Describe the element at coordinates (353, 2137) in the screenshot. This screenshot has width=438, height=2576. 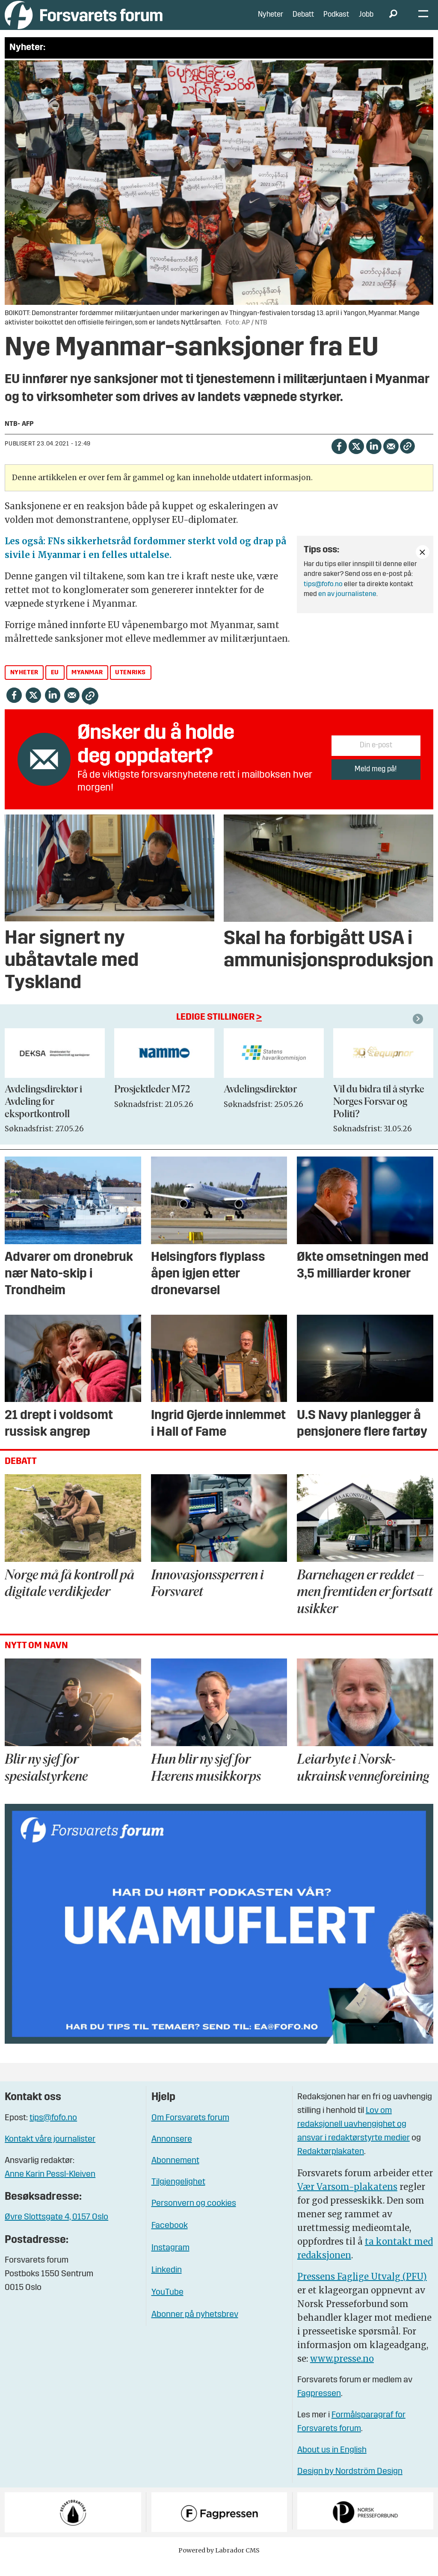
I see `Lov om redaksjonell uavhengighet og ansvar i redaktørstyrte medier` at that location.